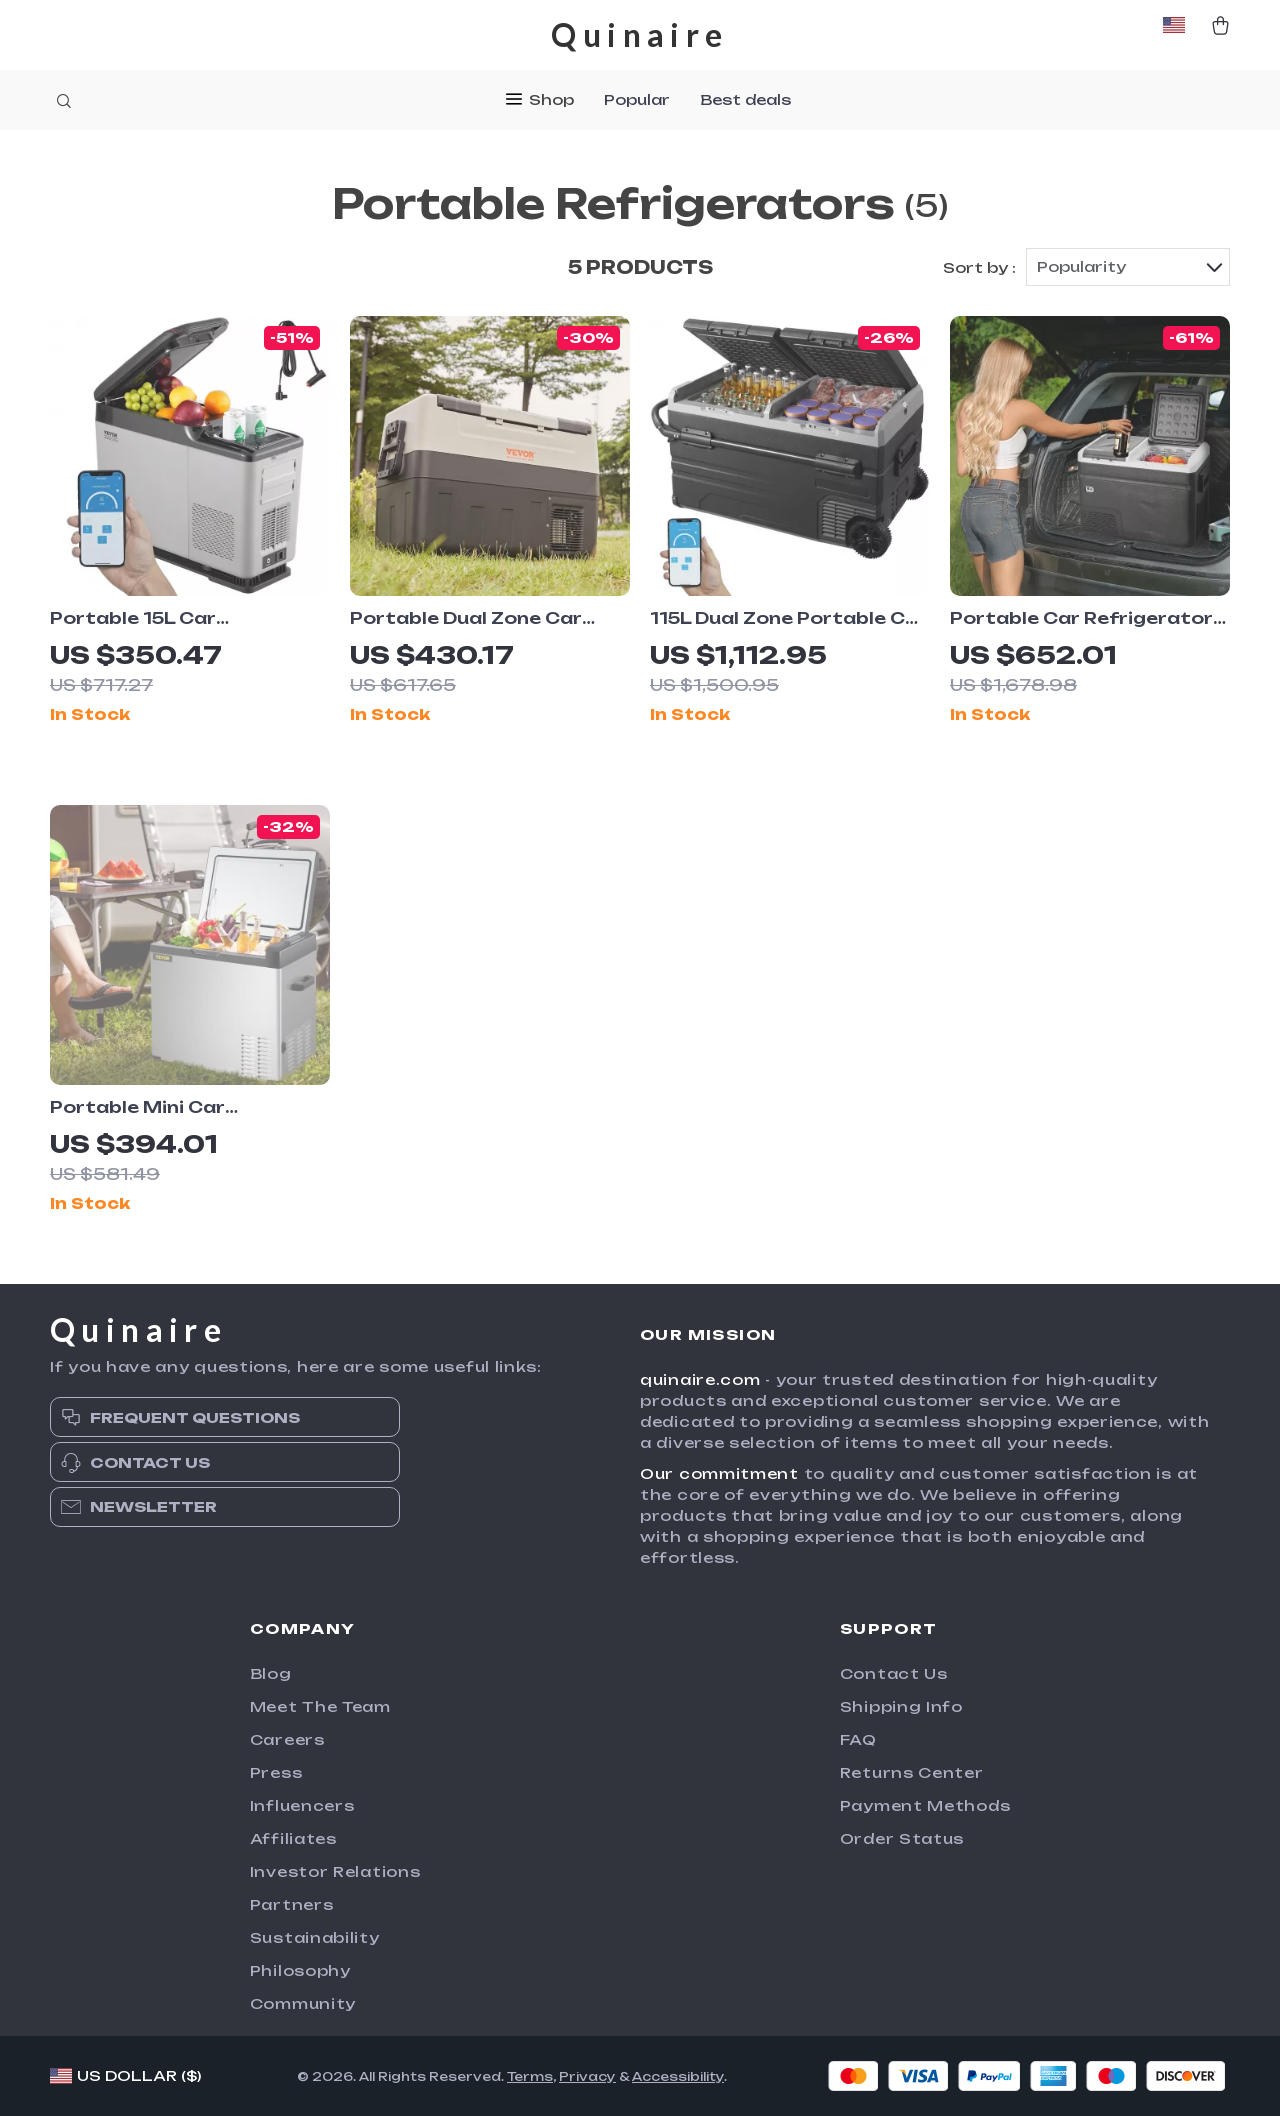 The height and width of the screenshot is (2116, 1280). I want to click on Payment Methods, so click(925, 1805).